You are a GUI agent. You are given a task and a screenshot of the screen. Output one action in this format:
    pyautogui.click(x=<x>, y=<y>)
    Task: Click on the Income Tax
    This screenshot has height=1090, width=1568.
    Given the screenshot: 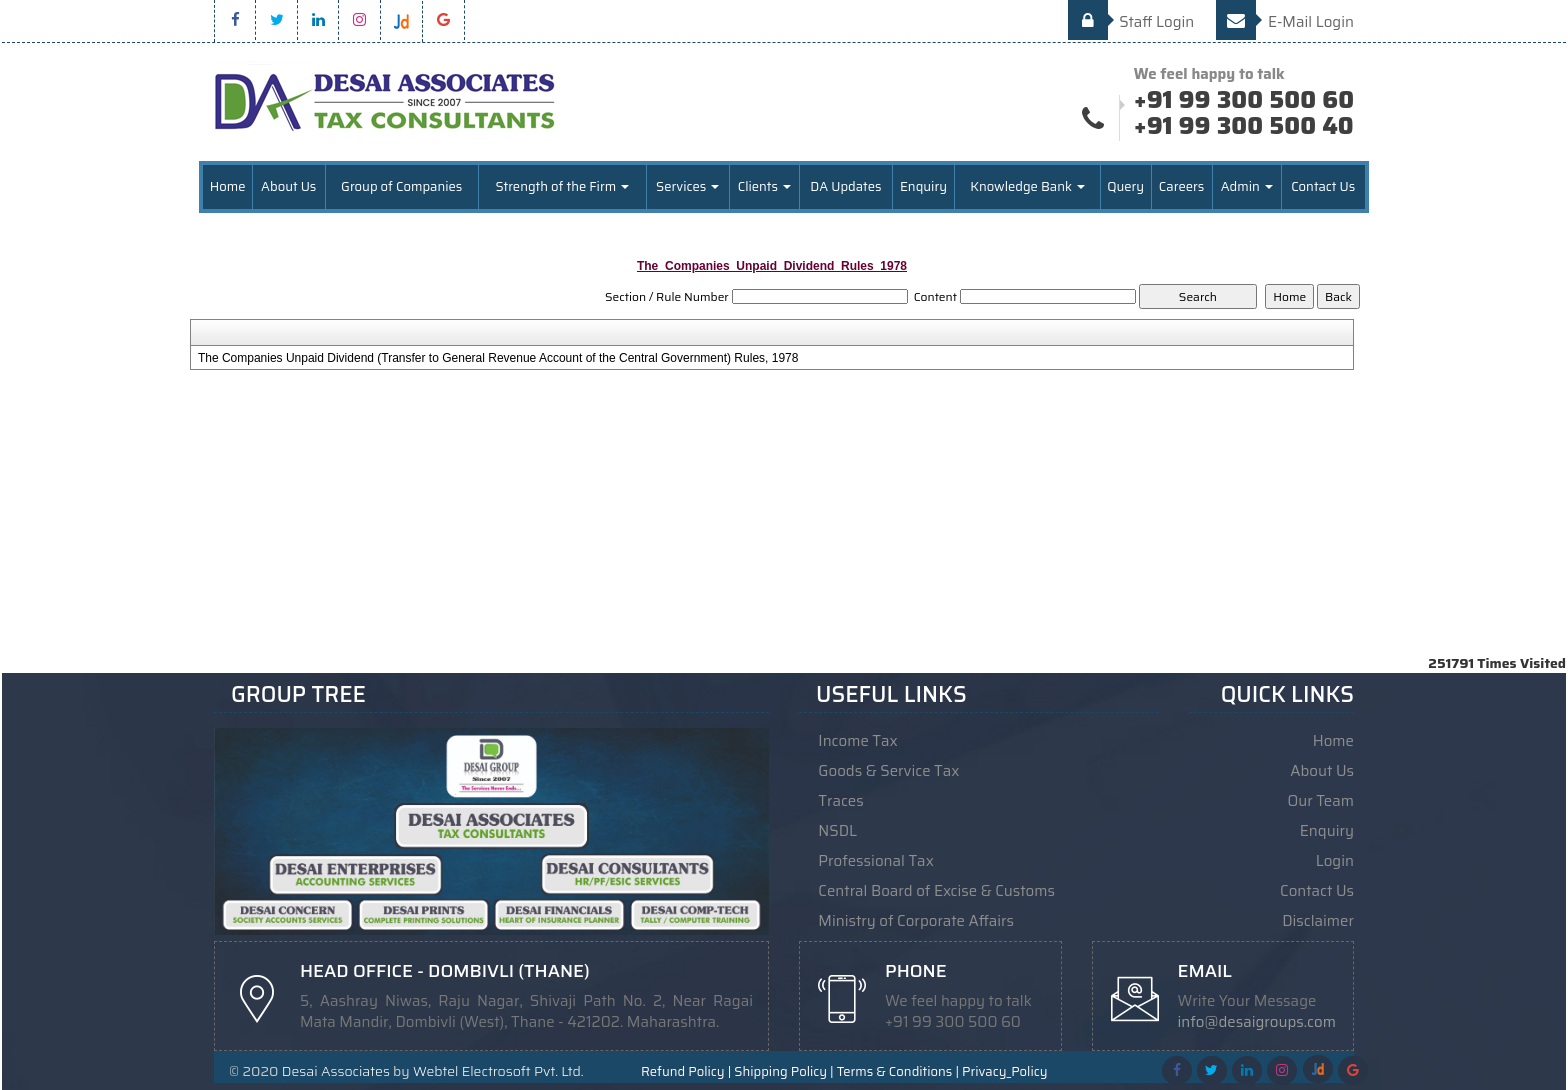 What is the action you would take?
    pyautogui.click(x=857, y=741)
    